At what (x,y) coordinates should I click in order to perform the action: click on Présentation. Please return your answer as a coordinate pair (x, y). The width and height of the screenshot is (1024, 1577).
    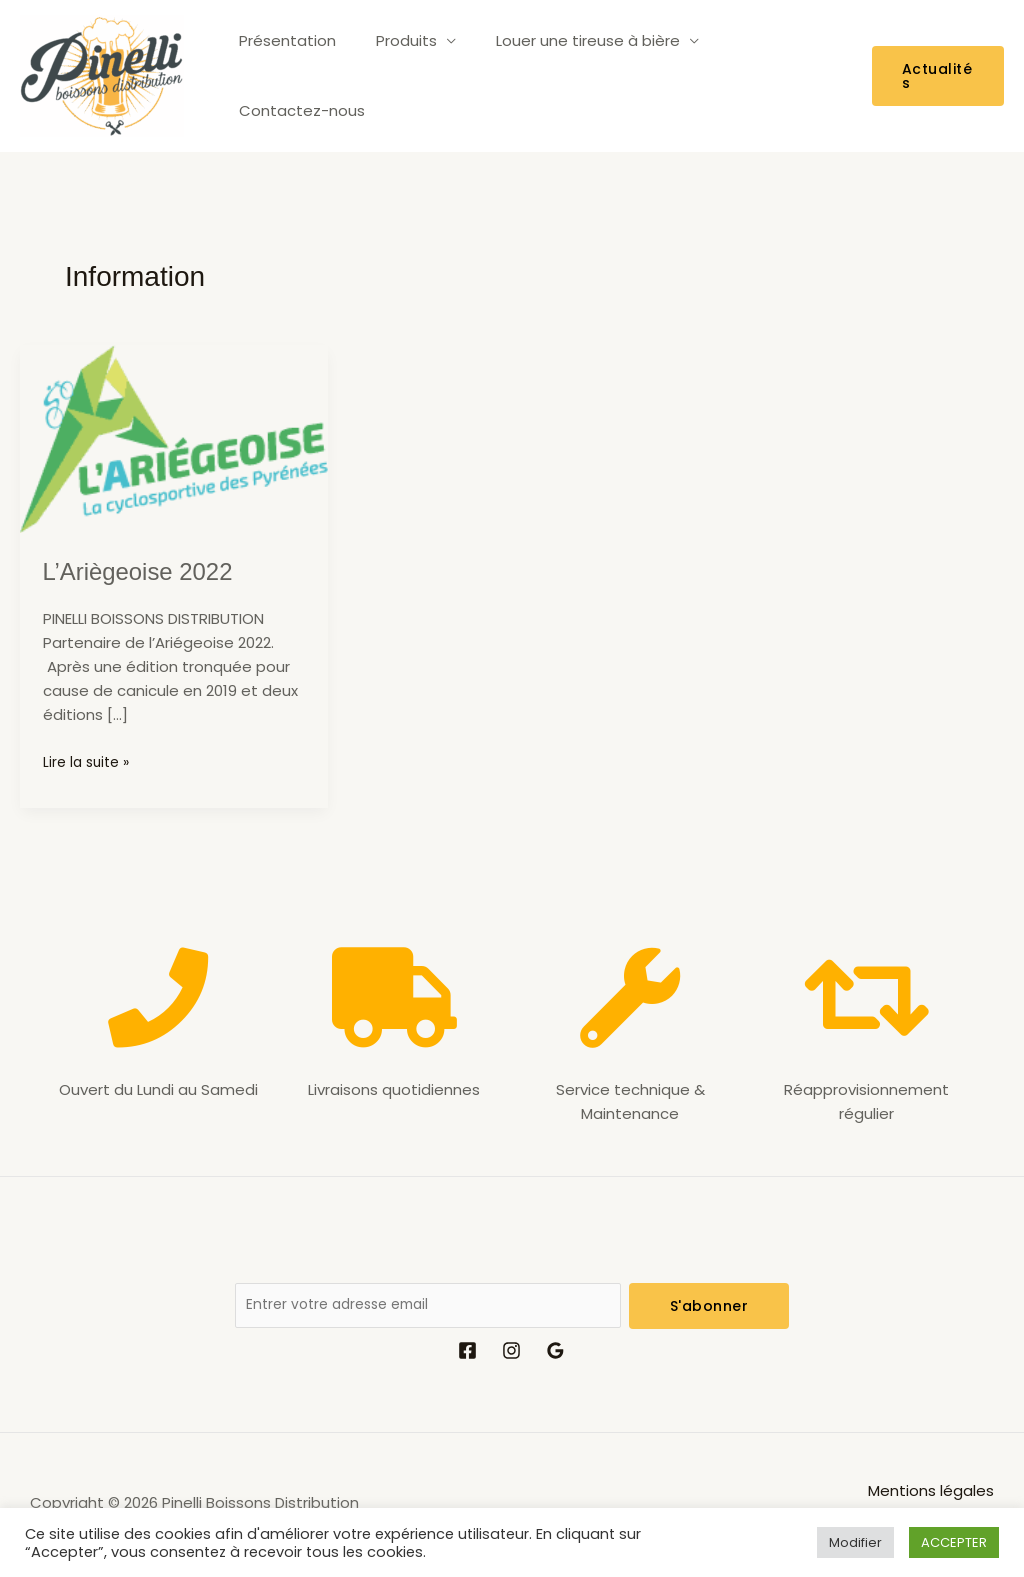
    Looking at the image, I should click on (282, 75).